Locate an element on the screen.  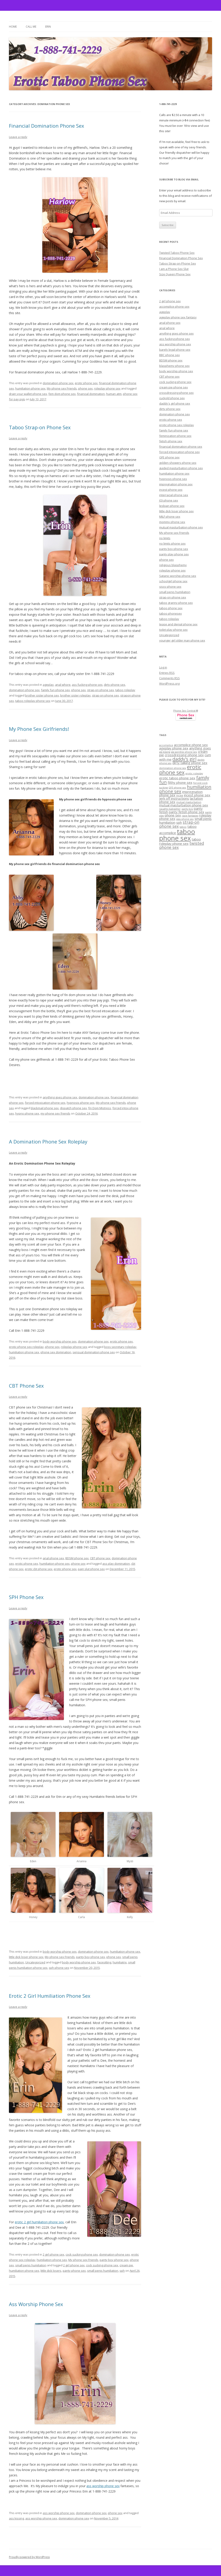
Satanic worship phone sex is located at coordinates (177, 576).